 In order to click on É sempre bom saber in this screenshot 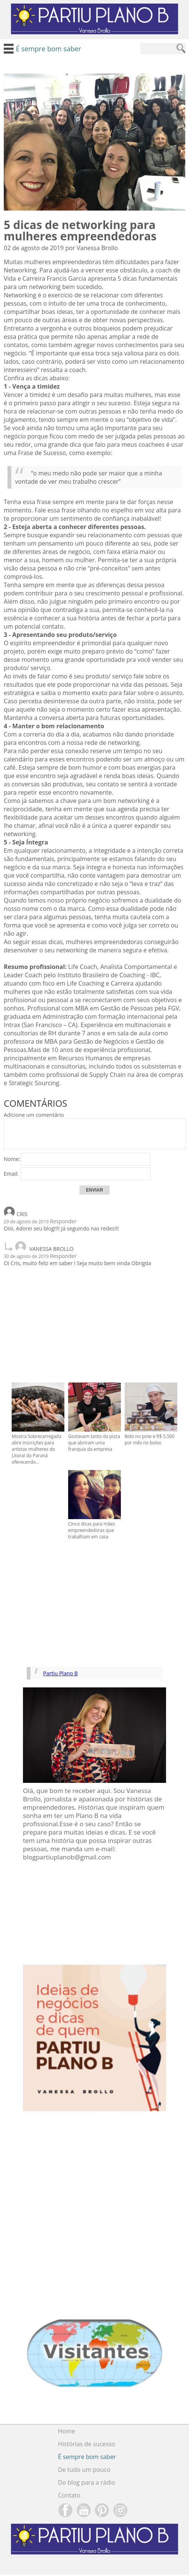, I will do `click(87, 2457)`.